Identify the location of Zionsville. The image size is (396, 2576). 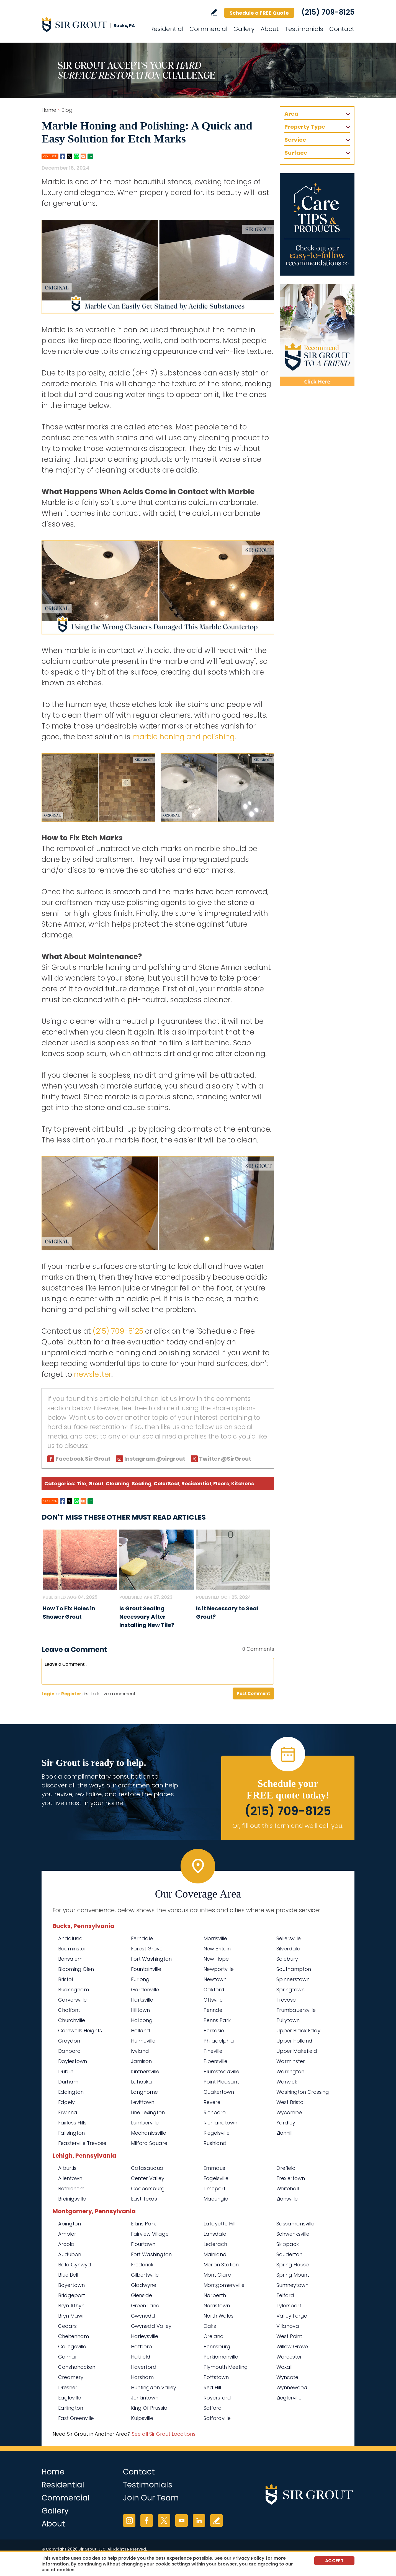
(287, 2198).